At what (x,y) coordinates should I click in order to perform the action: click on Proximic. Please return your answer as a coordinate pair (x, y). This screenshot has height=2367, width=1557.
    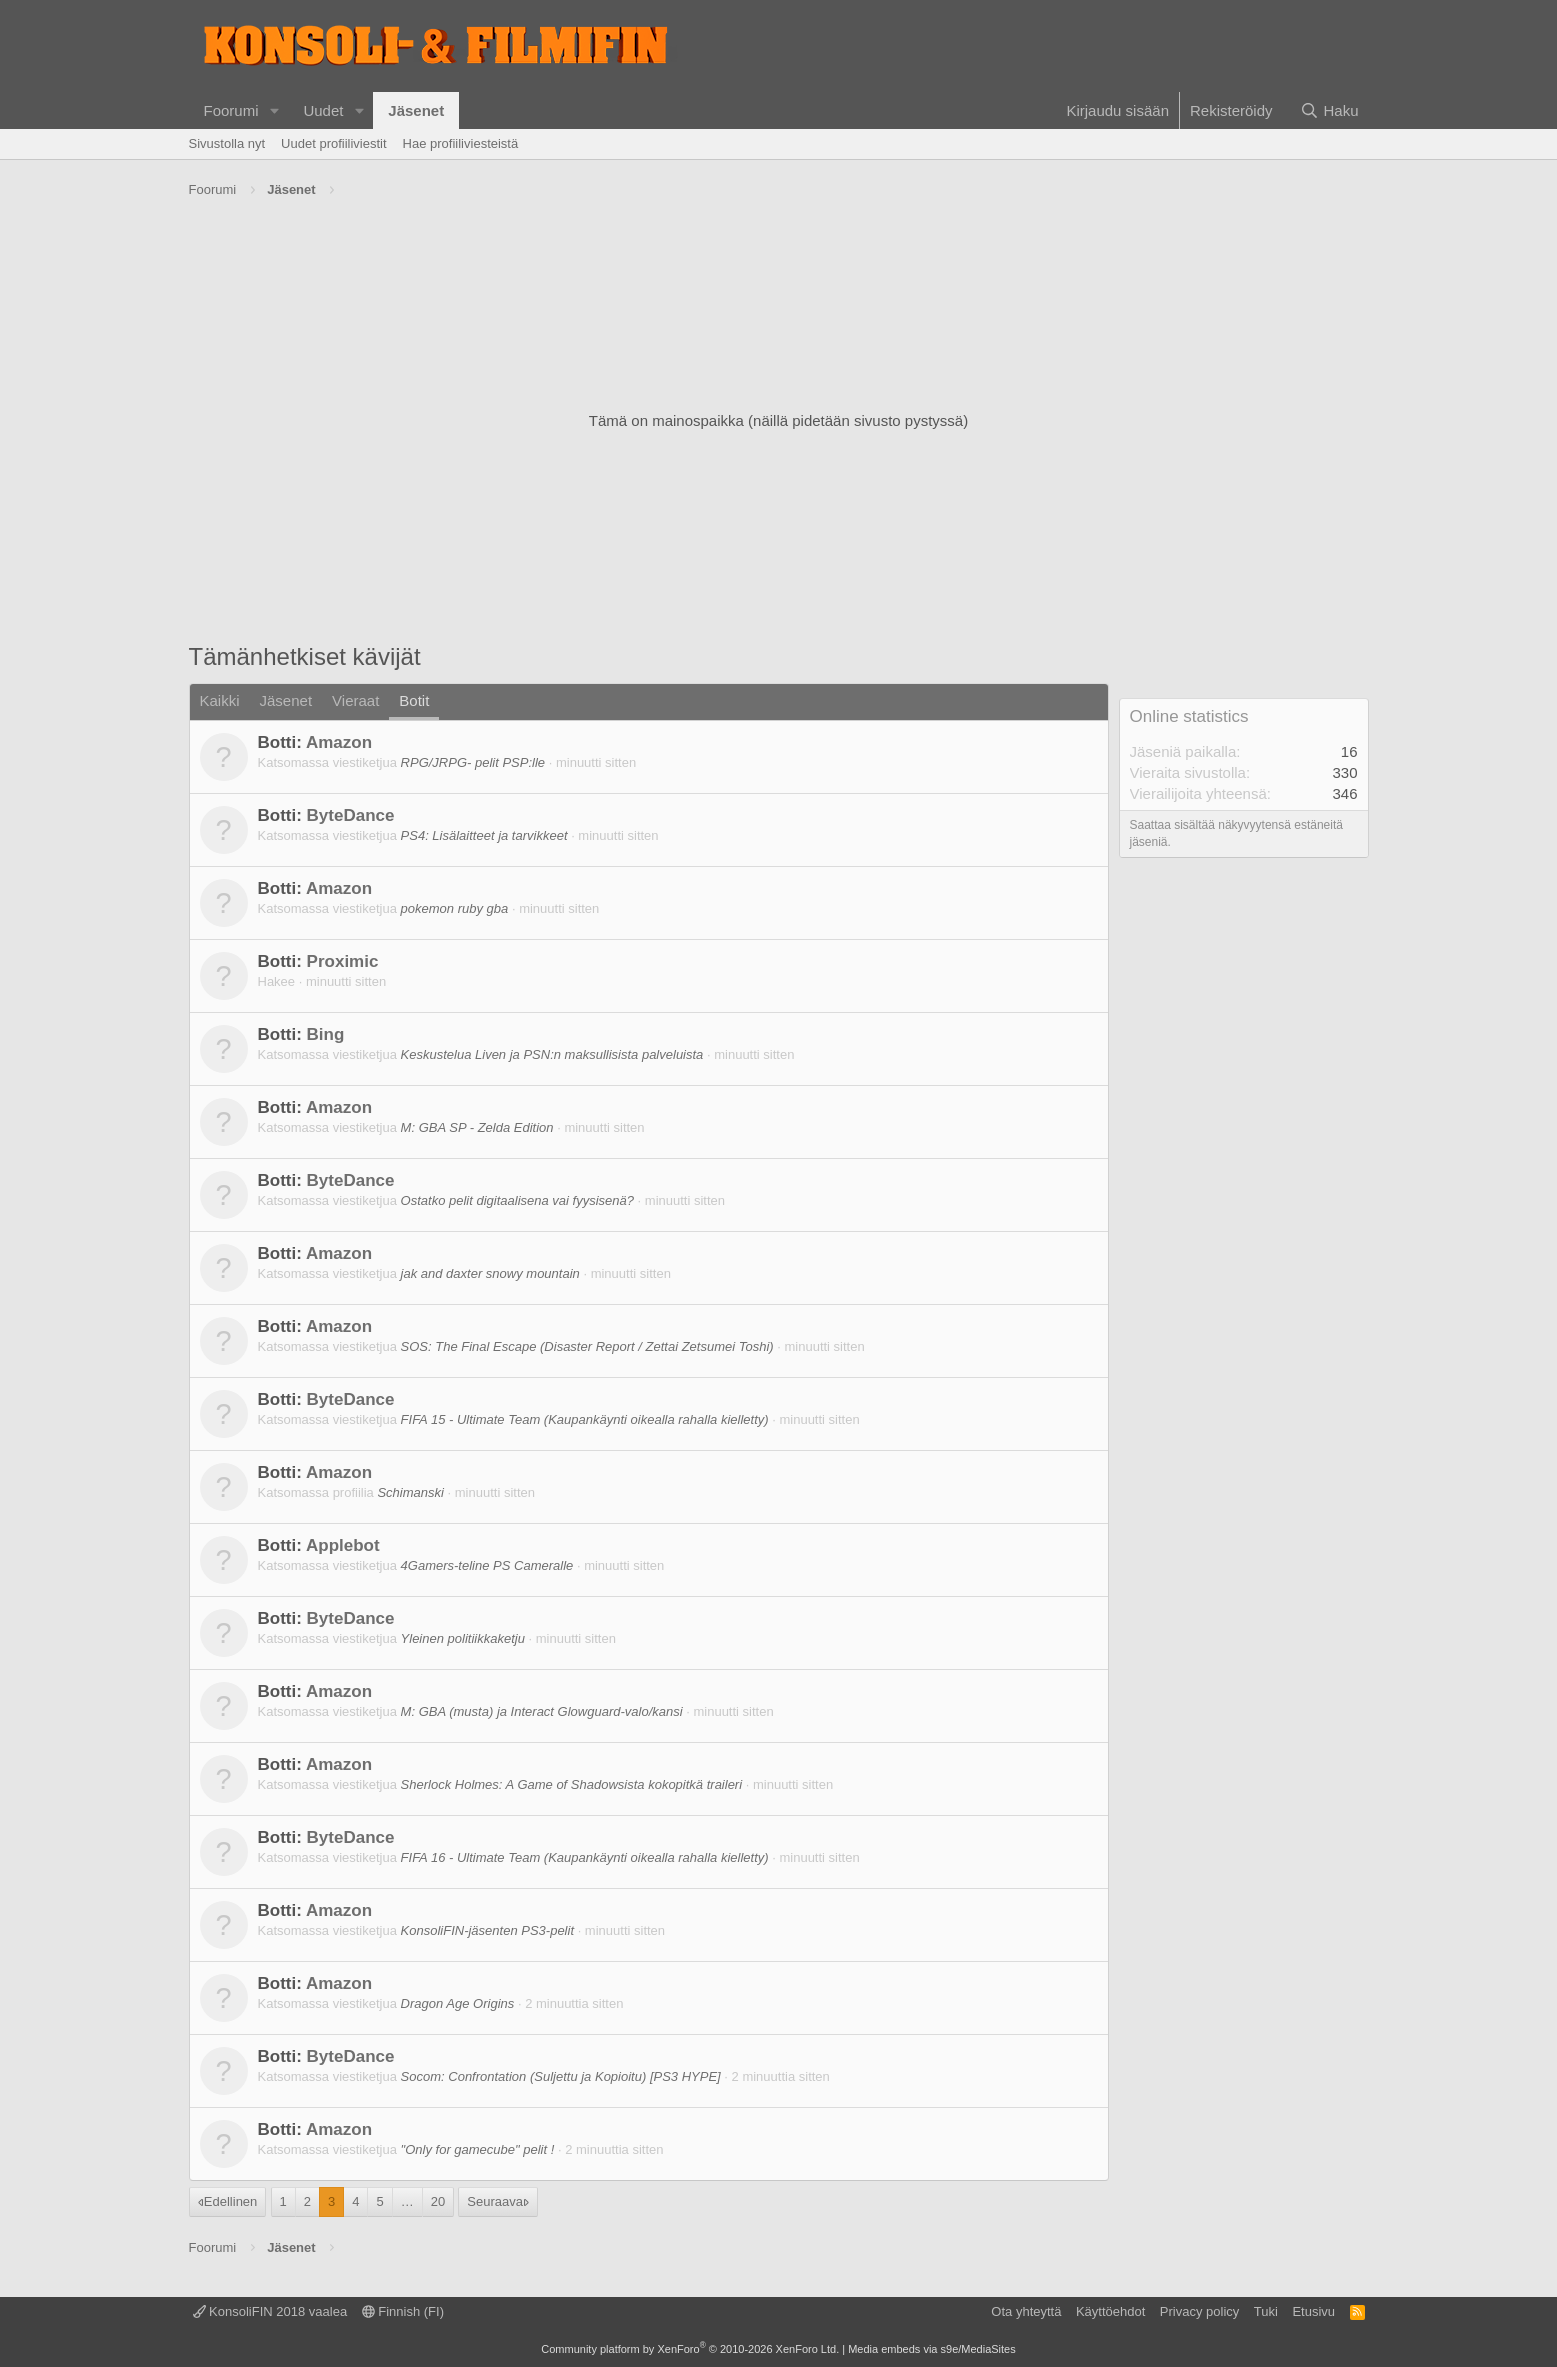
    Looking at the image, I should click on (343, 961).